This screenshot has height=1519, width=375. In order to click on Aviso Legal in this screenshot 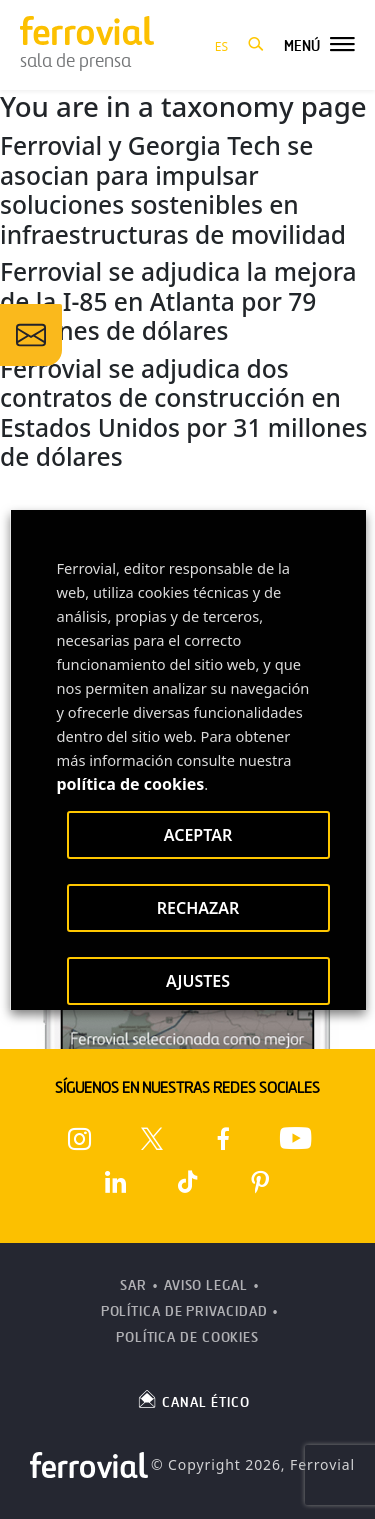, I will do `click(206, 1285)`.